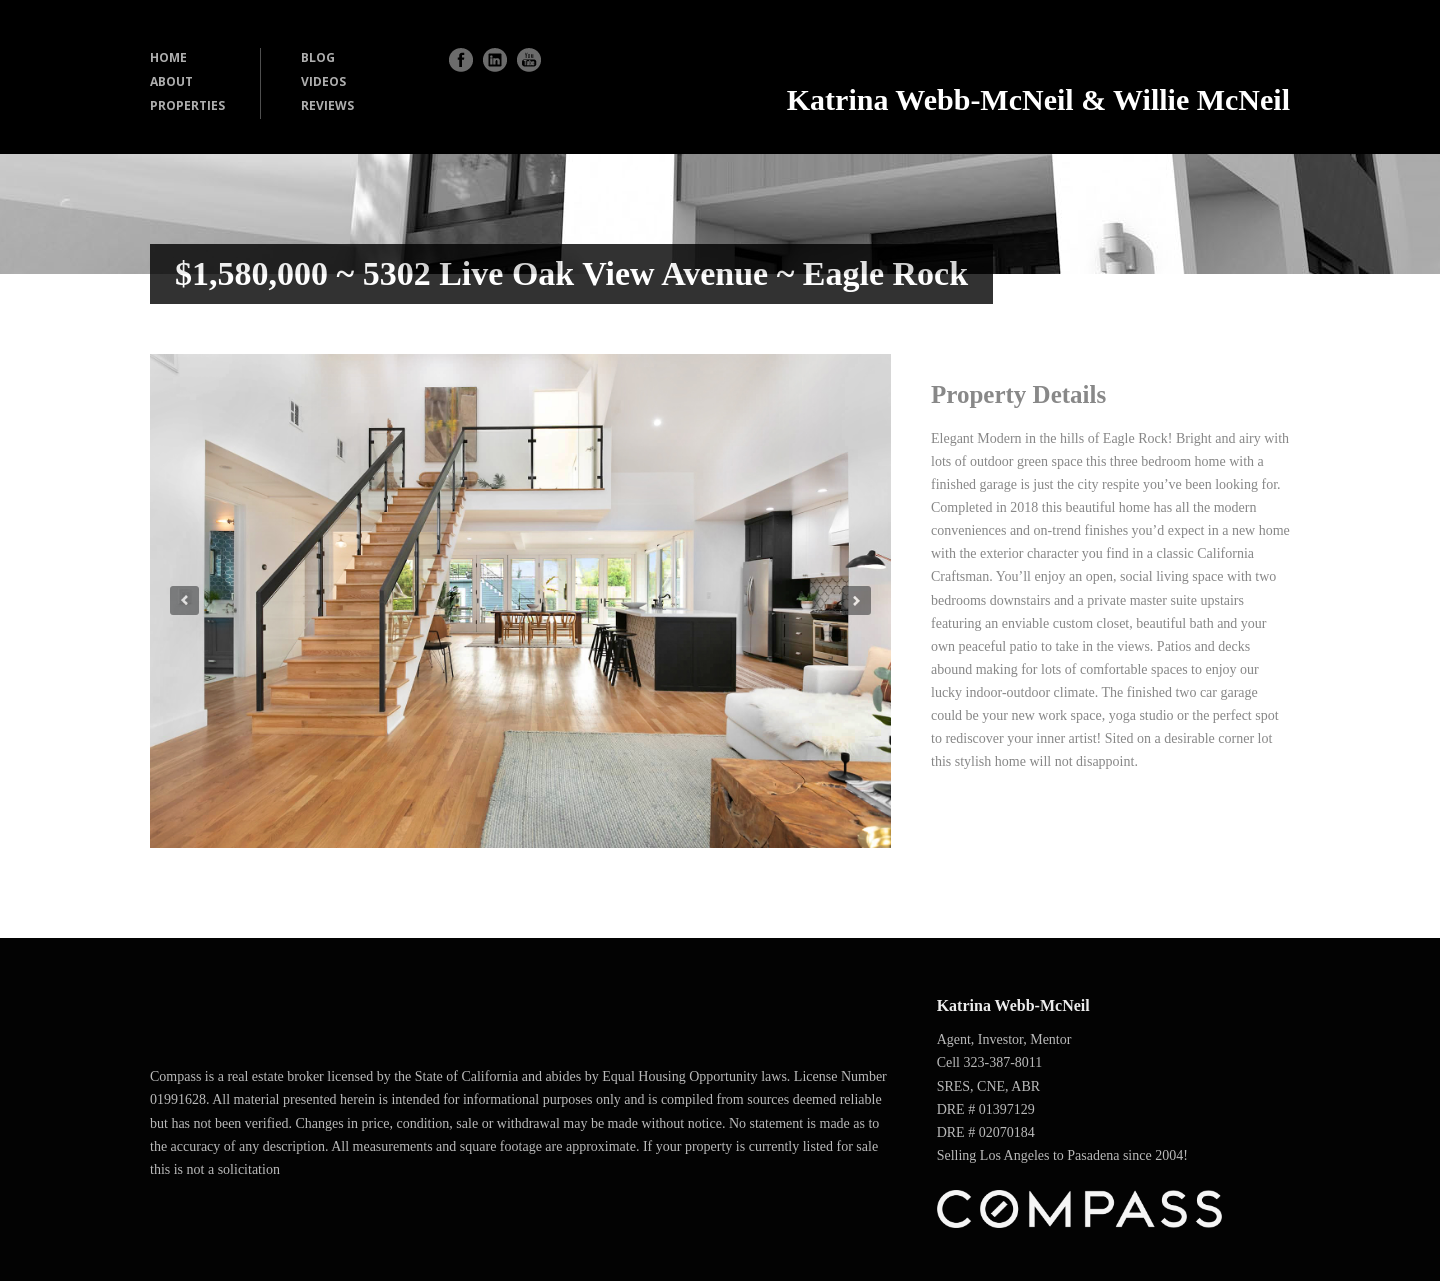 Image resolution: width=1440 pixels, height=1281 pixels. I want to click on Previous, so click(184, 600).